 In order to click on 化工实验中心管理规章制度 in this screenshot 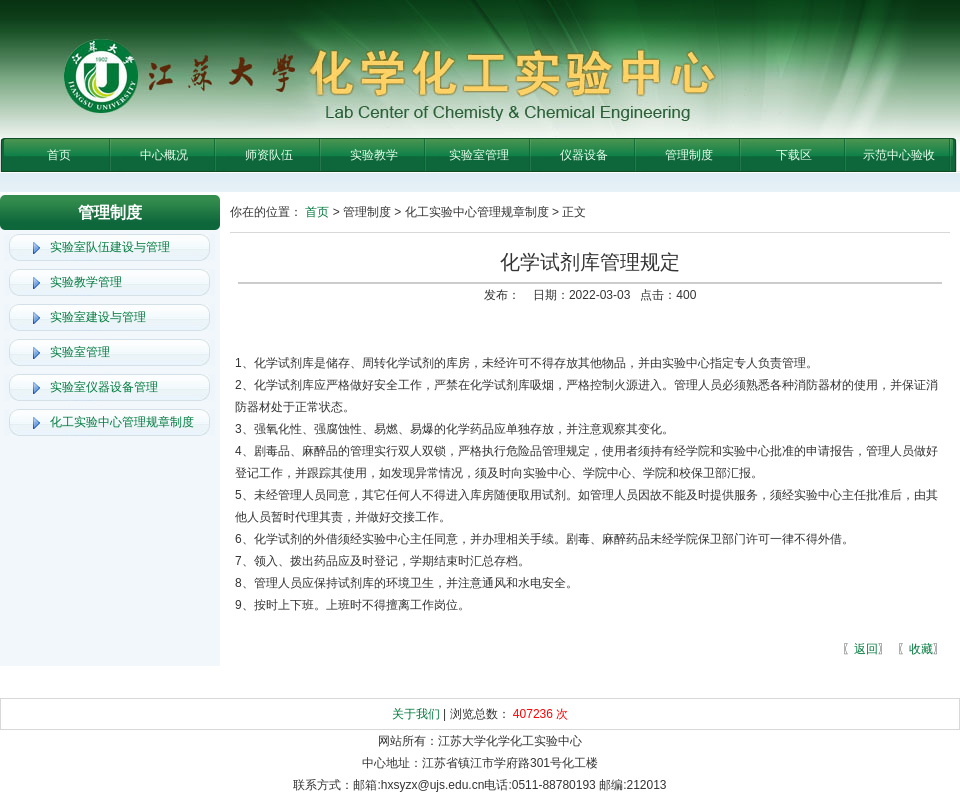, I will do `click(122, 422)`.